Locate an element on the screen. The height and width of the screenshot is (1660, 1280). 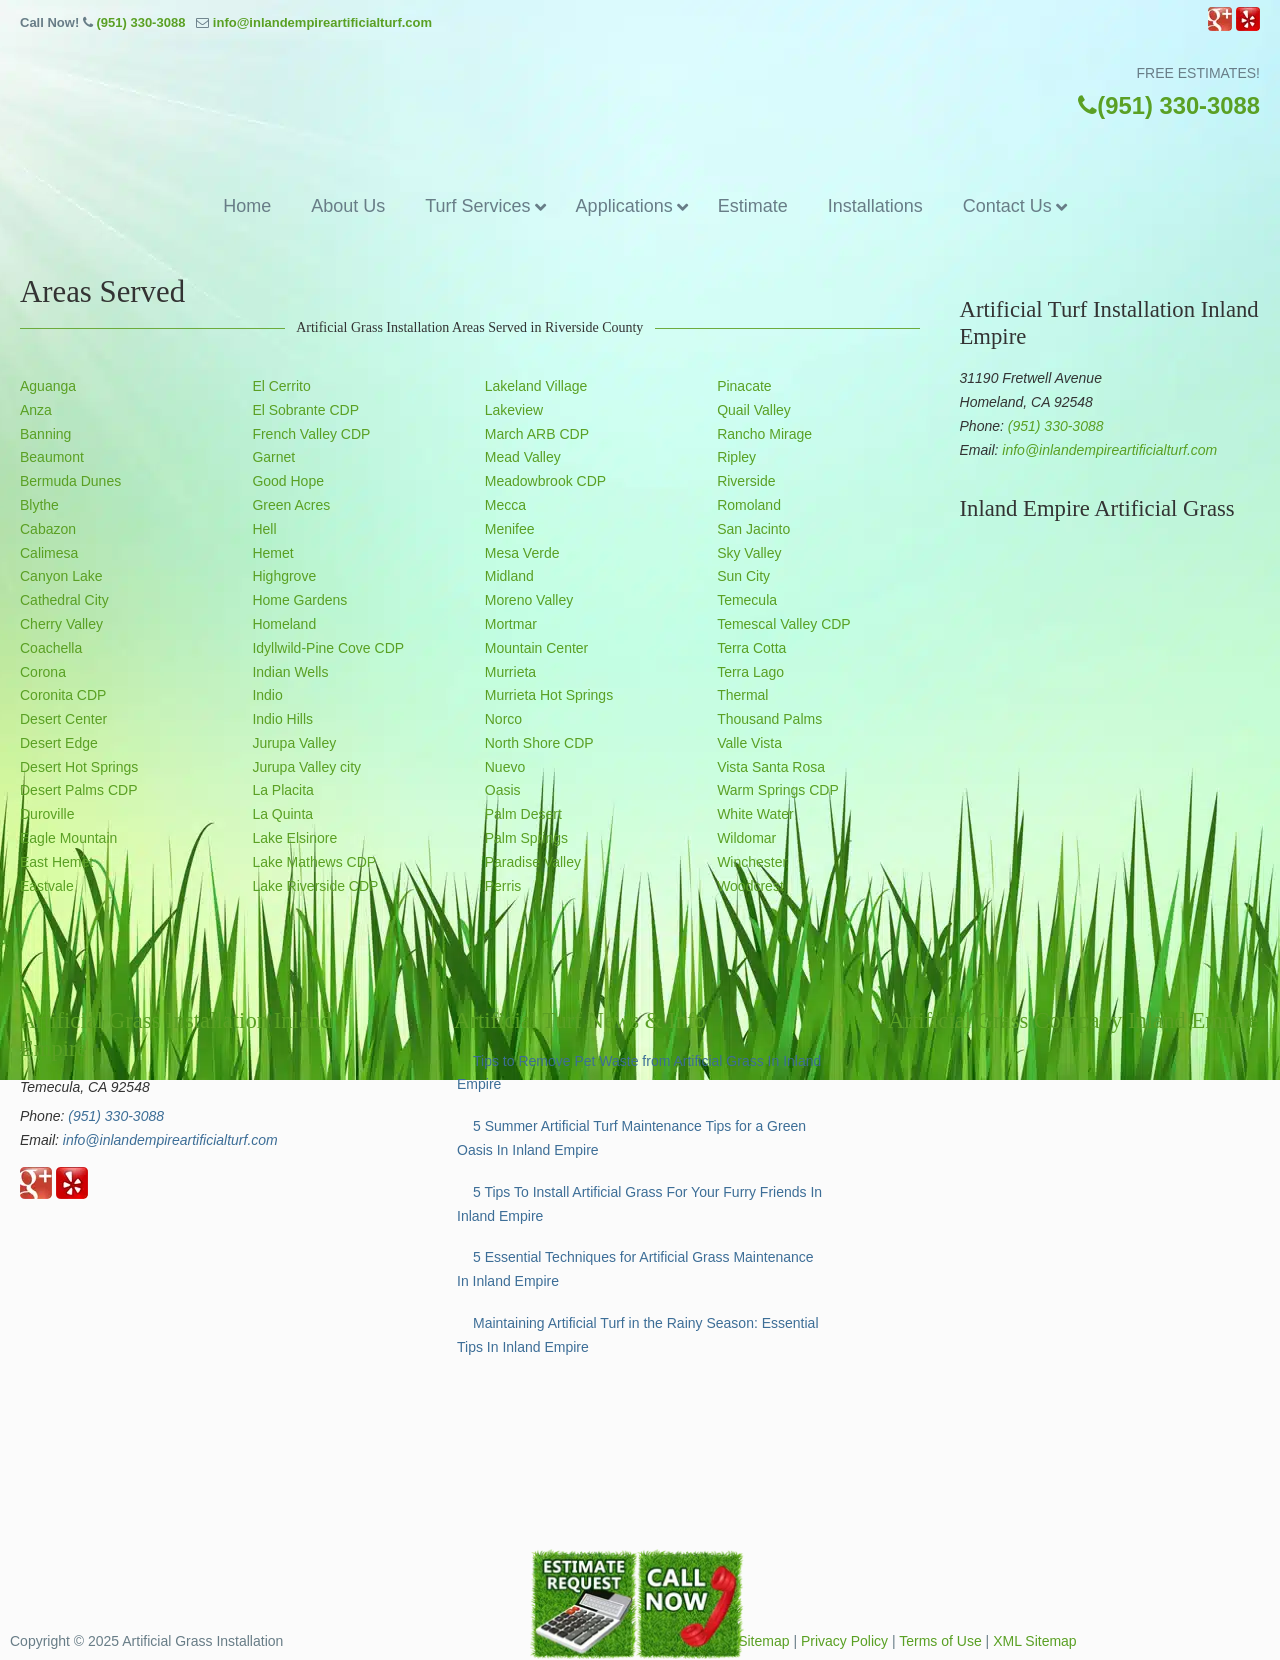
info@inlandempireartificialturf.com is located at coordinates (322, 22).